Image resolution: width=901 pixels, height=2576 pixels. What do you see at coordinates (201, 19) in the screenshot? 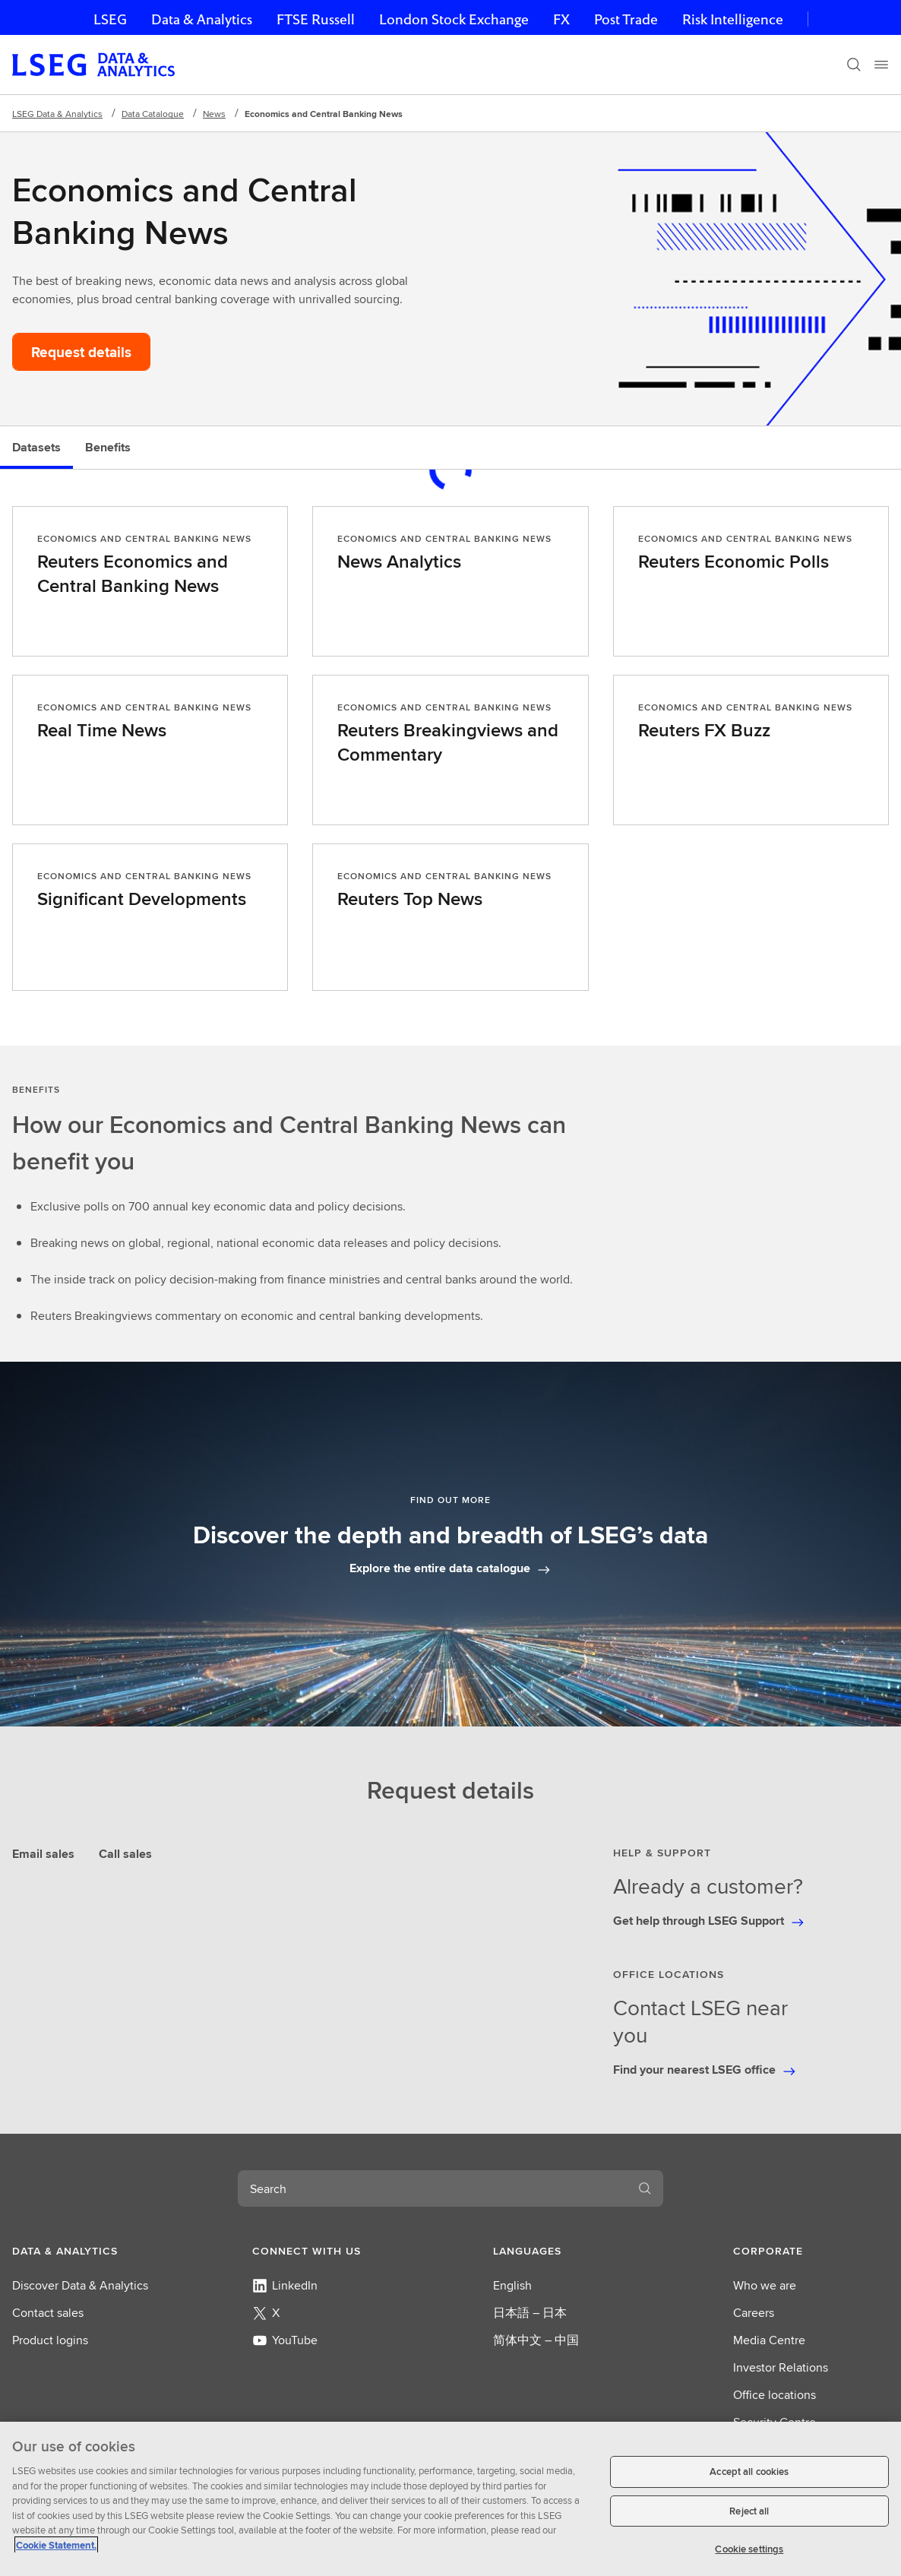
I see `Data & Analytics` at bounding box center [201, 19].